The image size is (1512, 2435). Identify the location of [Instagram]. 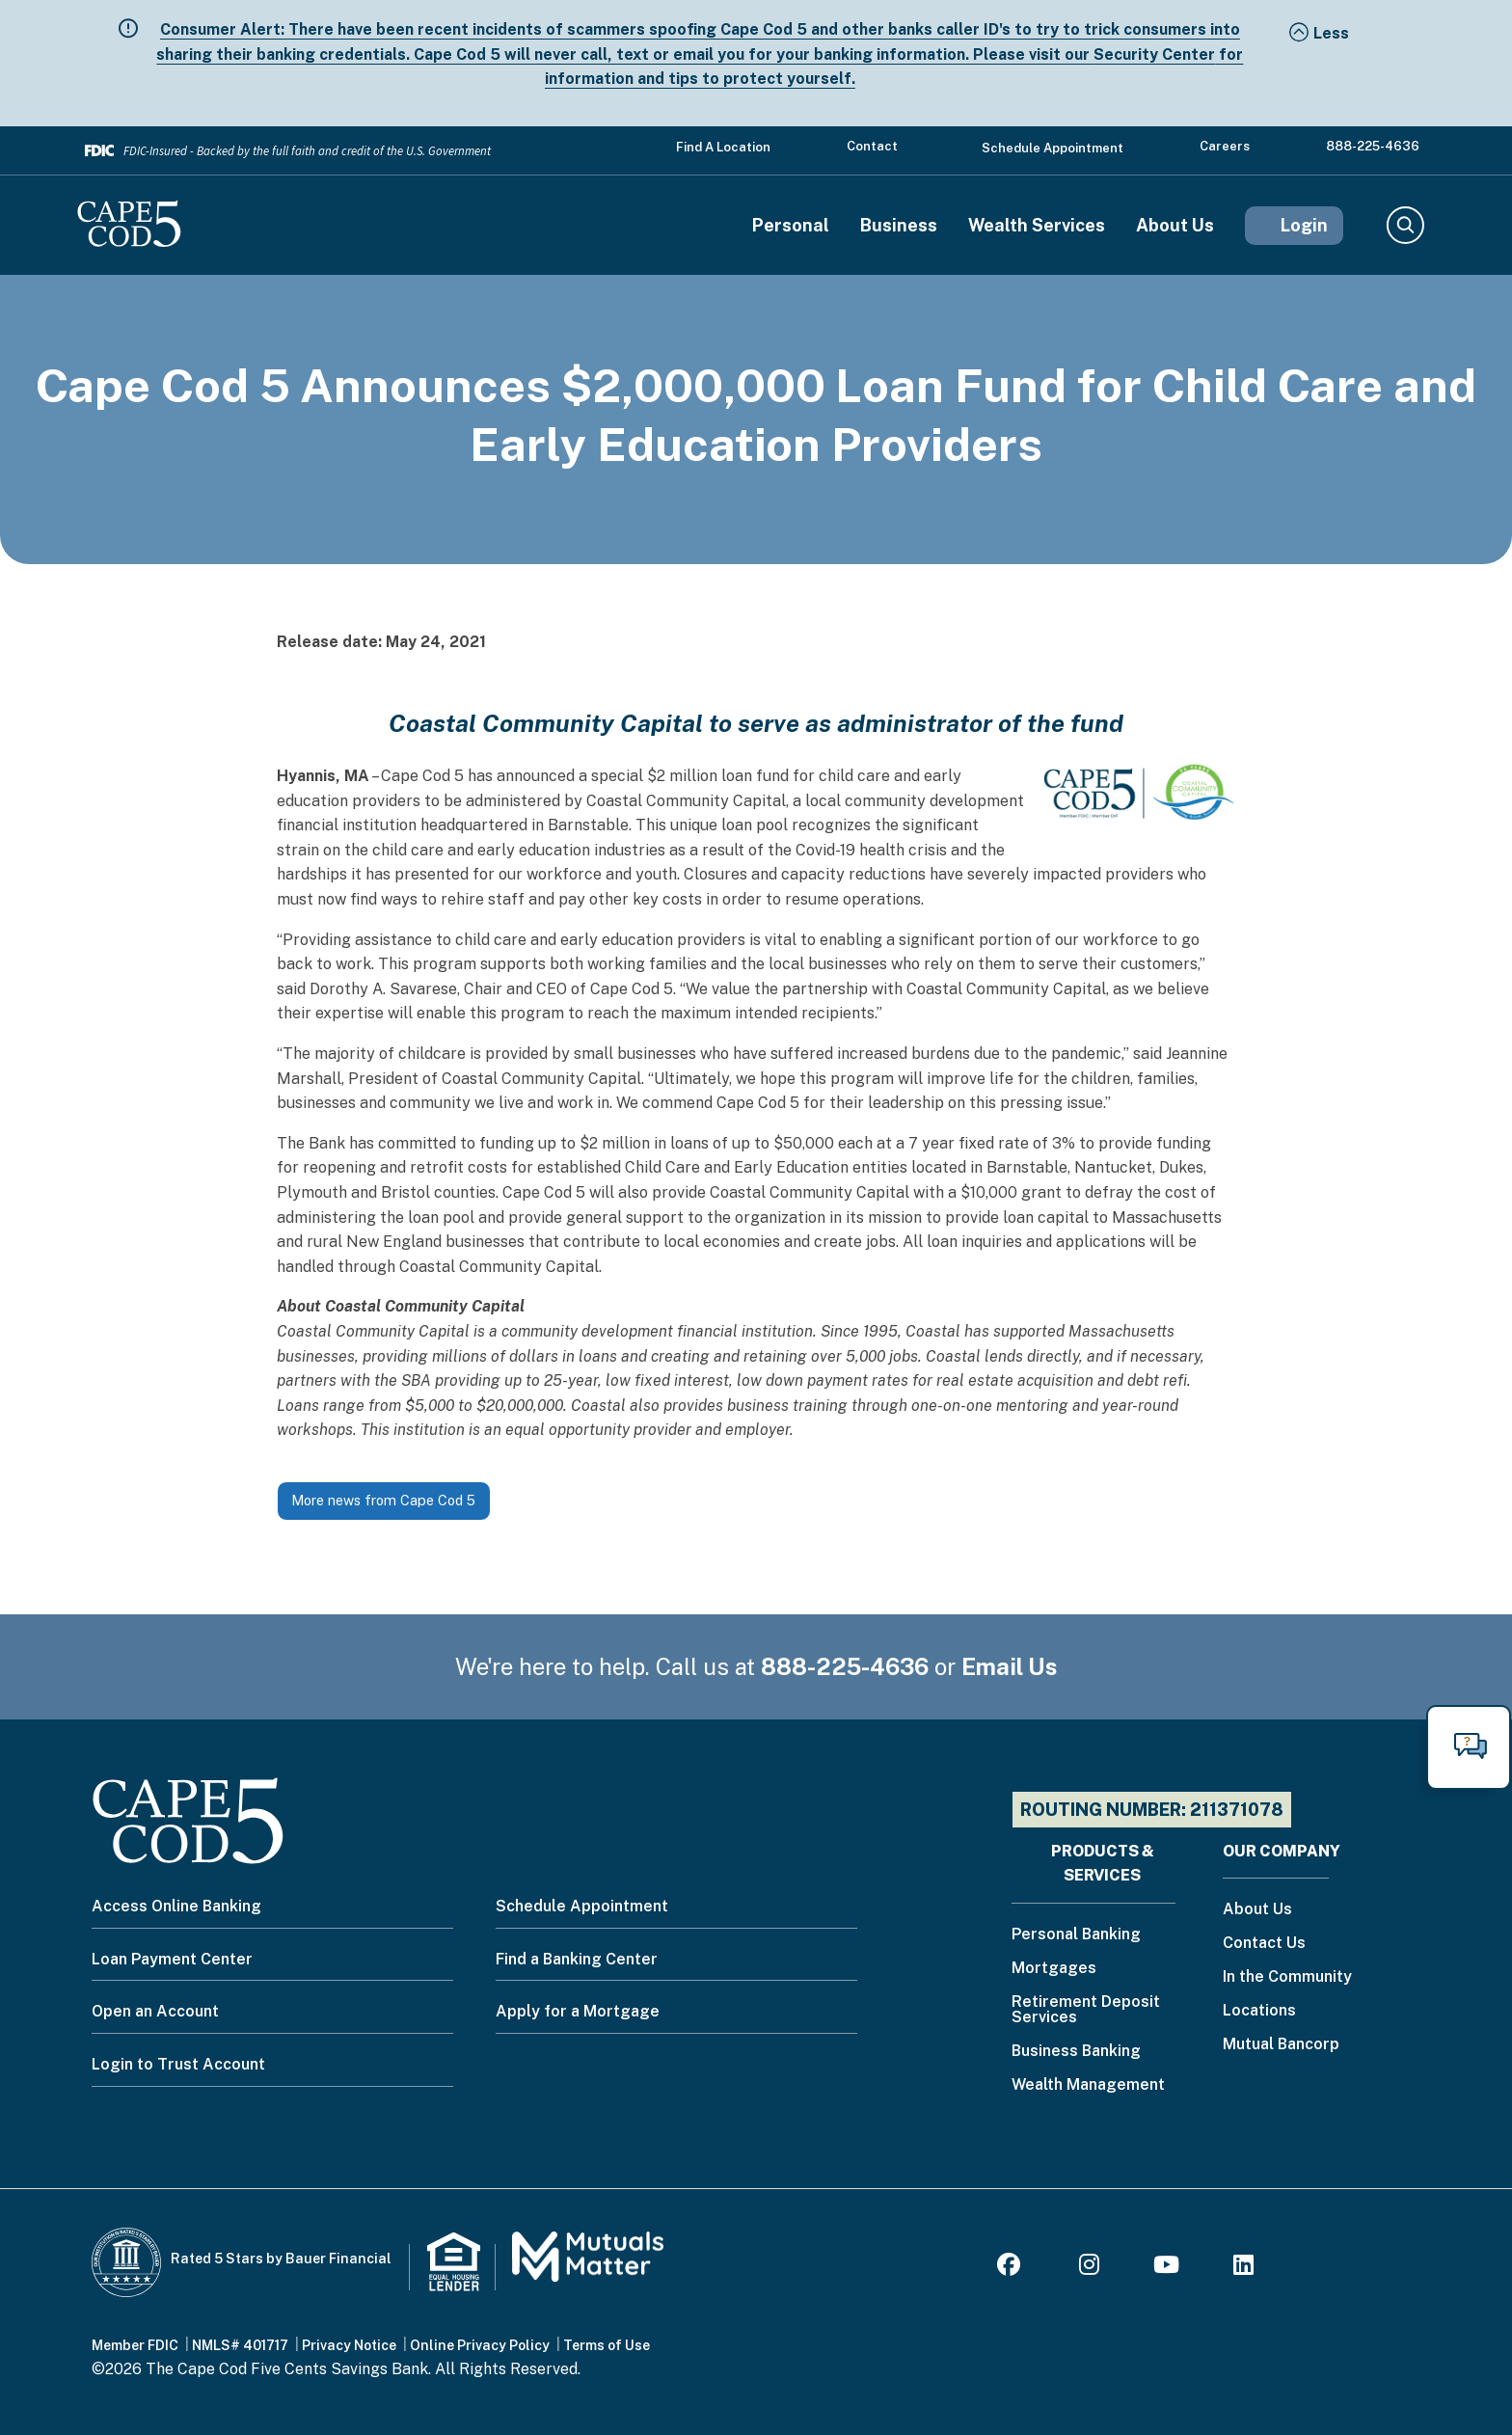
(1089, 2268).